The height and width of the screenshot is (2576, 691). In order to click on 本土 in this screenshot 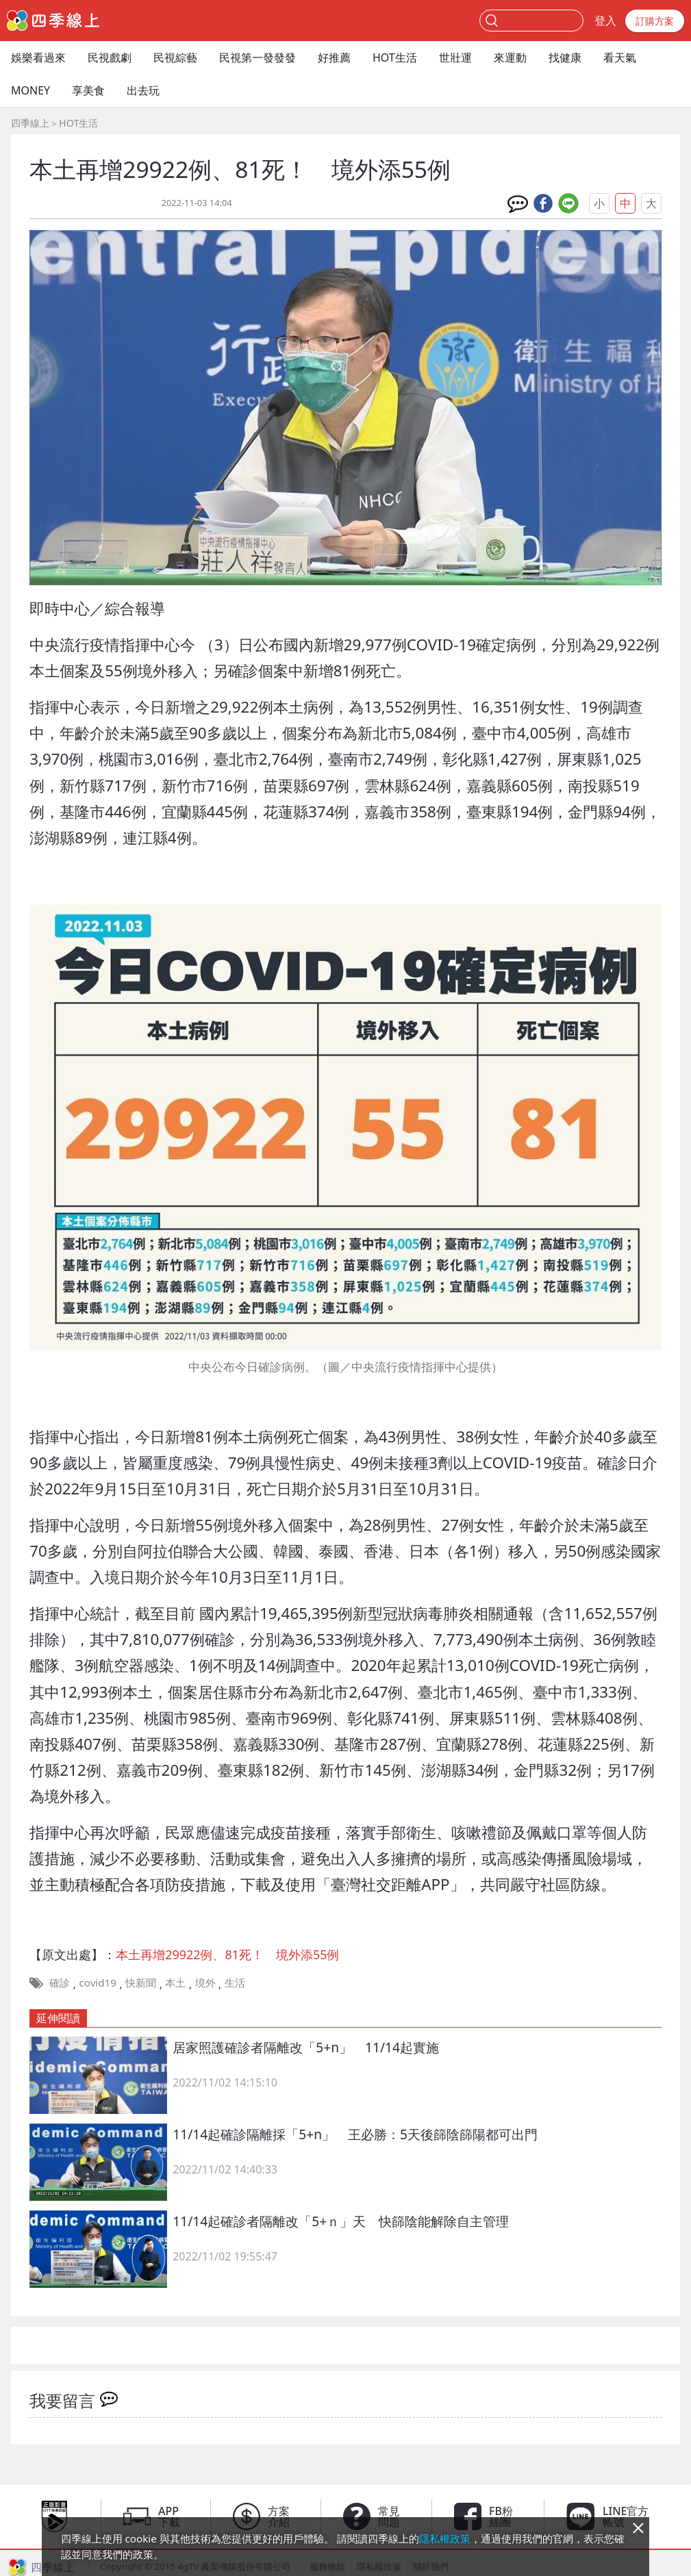, I will do `click(175, 1982)`.